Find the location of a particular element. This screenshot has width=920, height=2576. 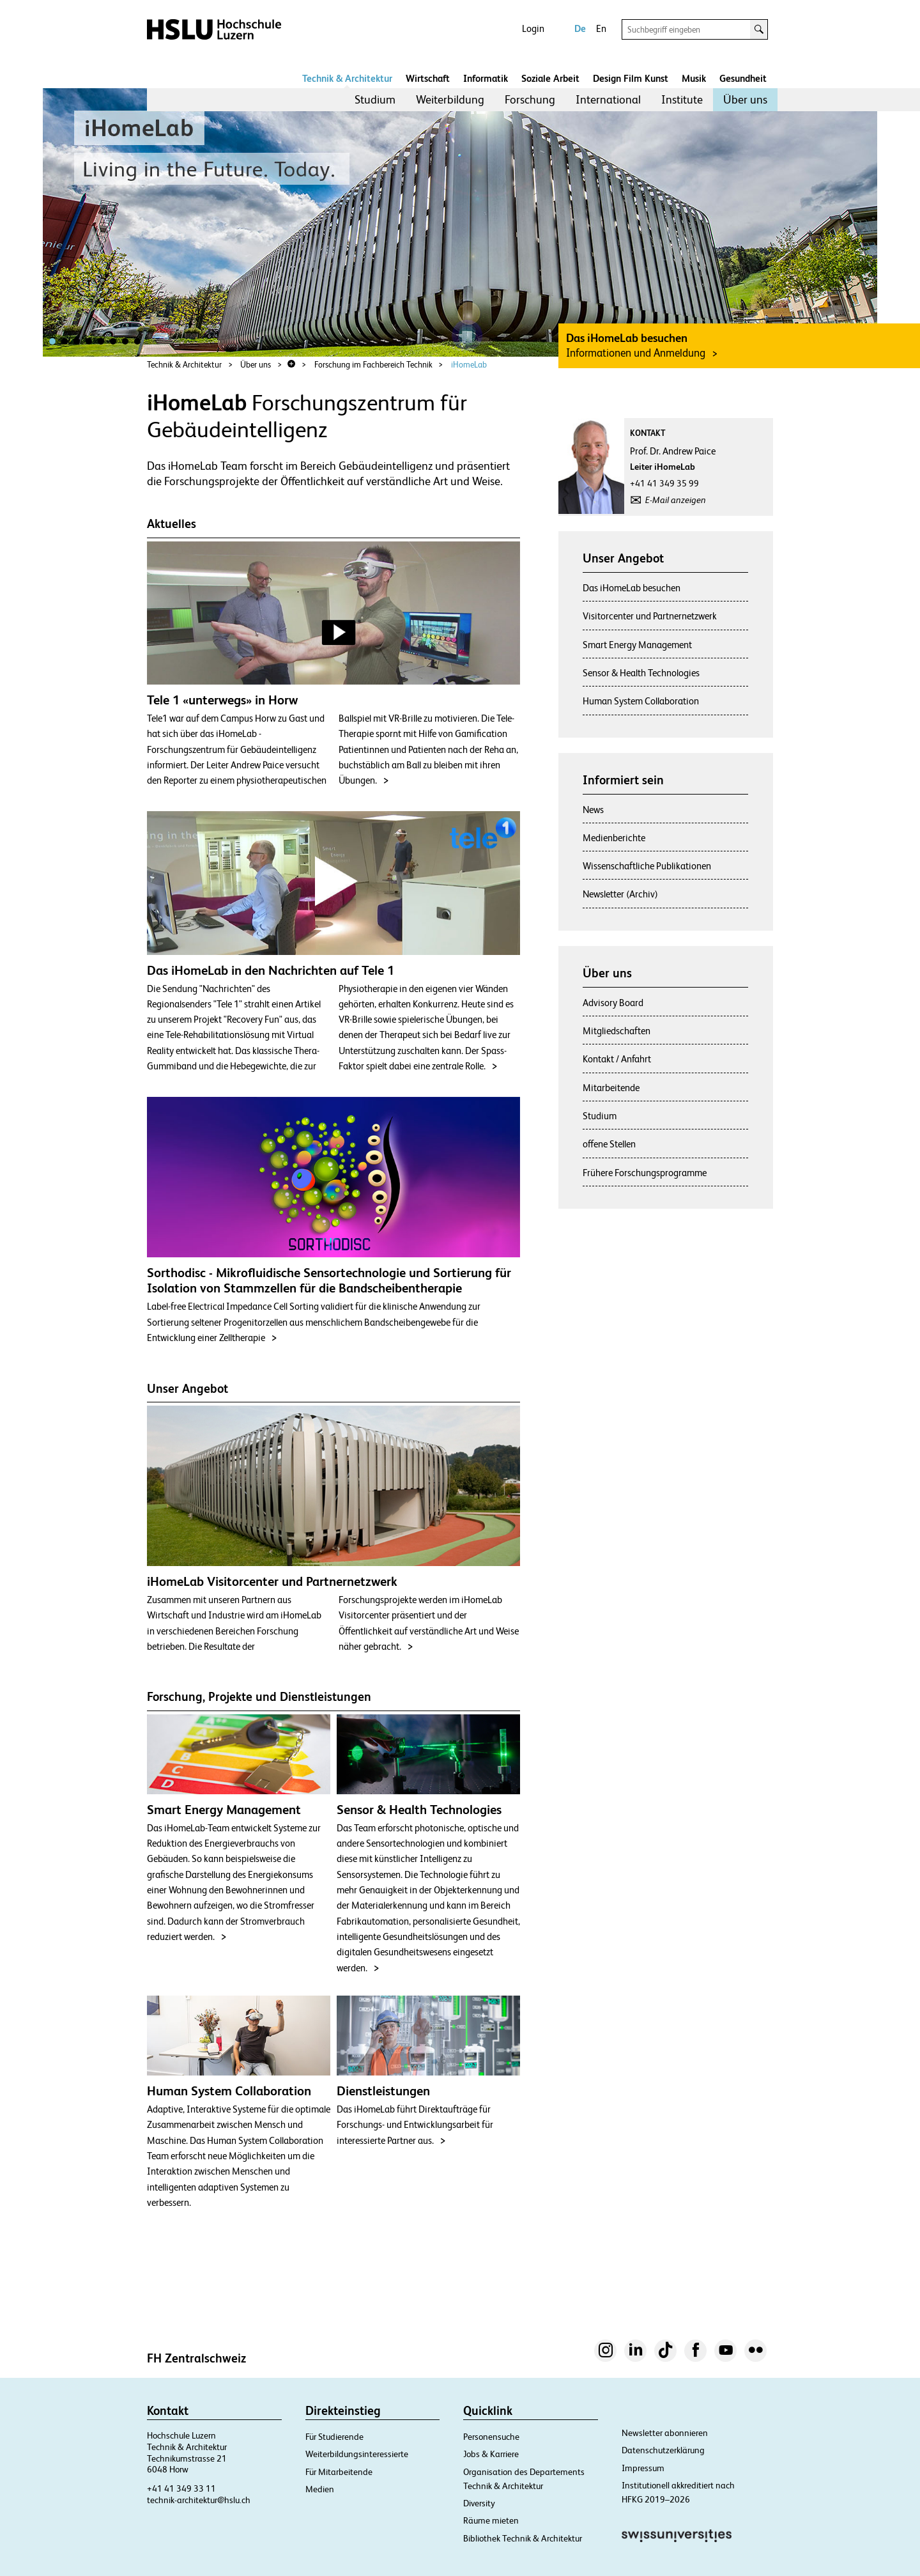

Das iHomeLab besuchen is located at coordinates (631, 587).